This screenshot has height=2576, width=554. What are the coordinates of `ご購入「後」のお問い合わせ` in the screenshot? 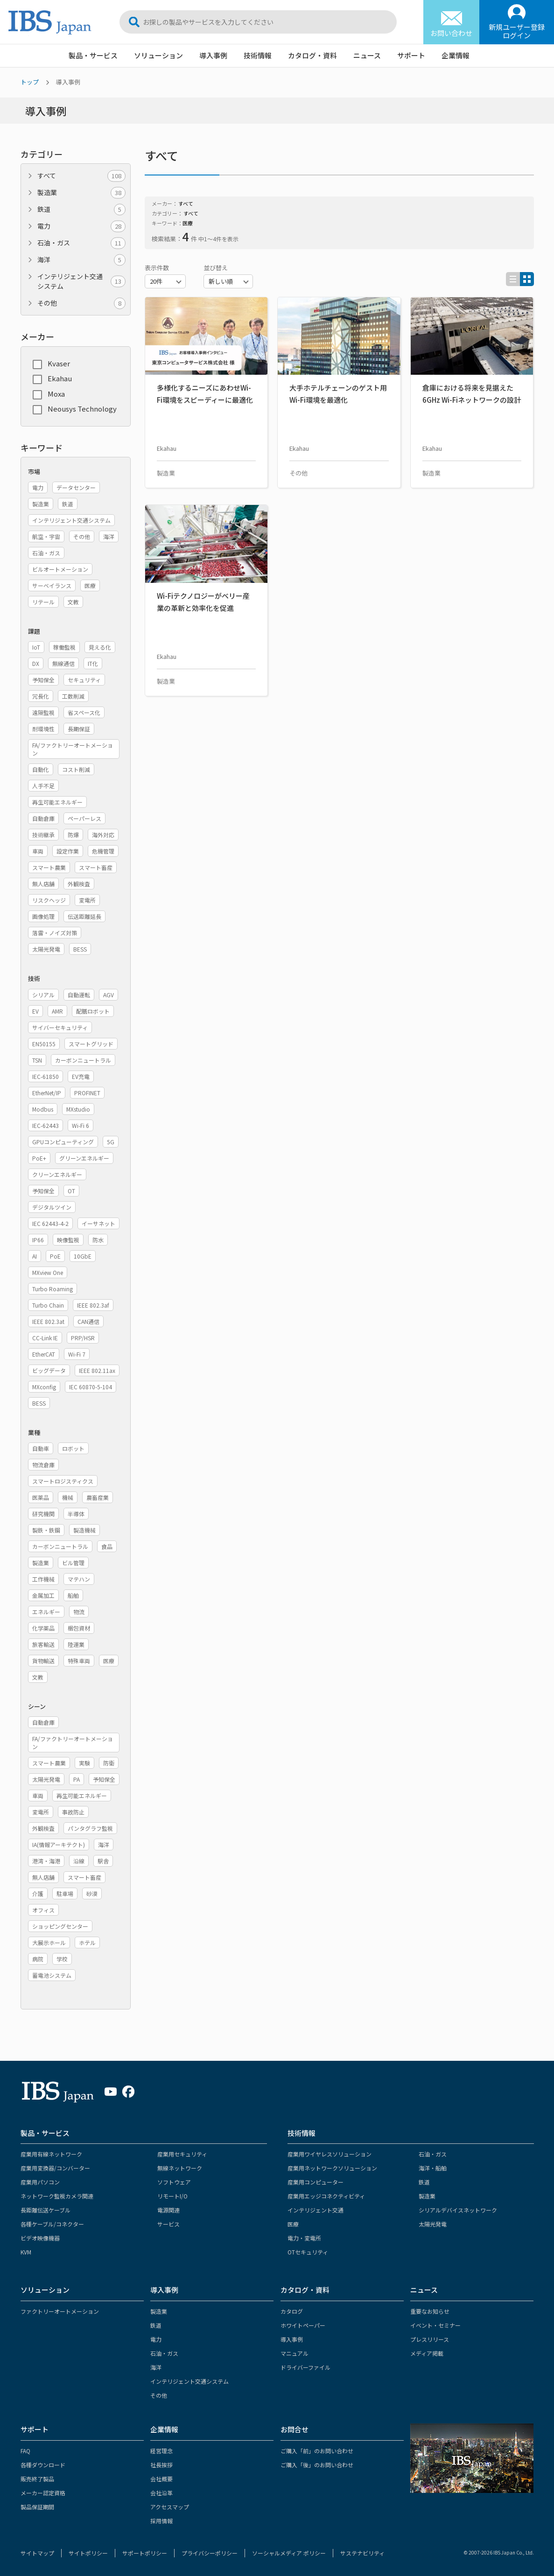 It's located at (317, 2465).